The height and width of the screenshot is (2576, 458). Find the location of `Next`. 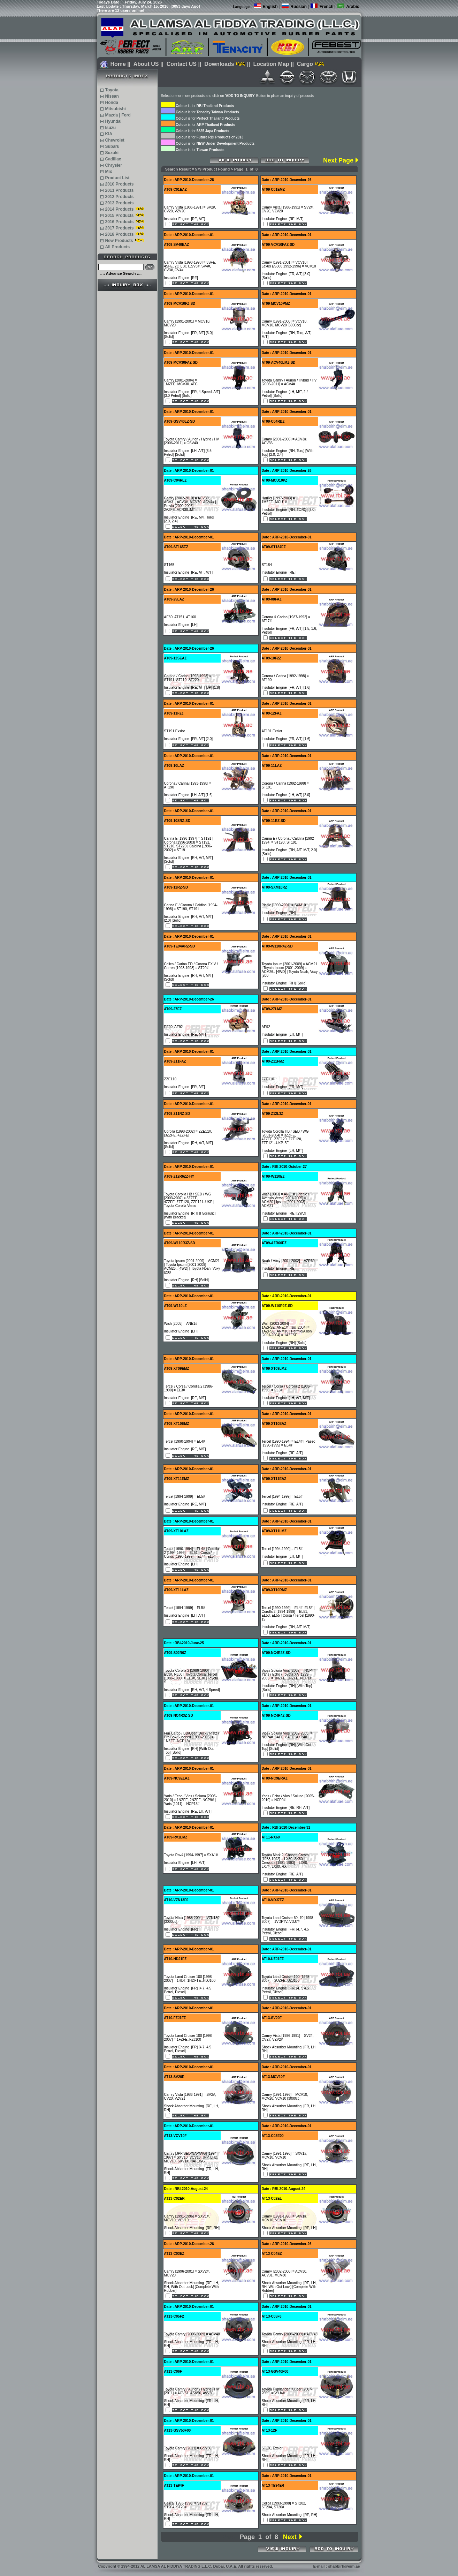

Next is located at coordinates (290, 2536).